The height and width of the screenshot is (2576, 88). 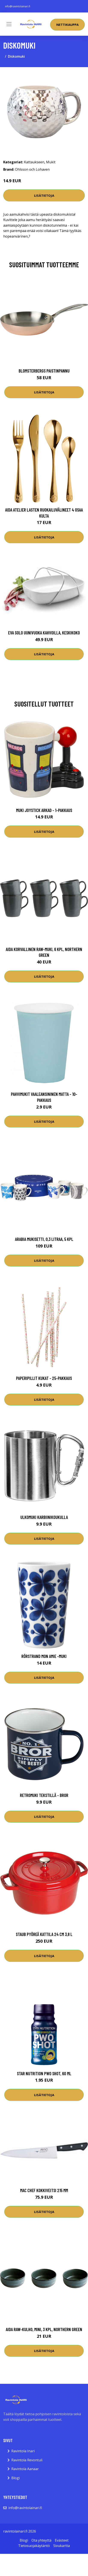 I want to click on Ravintola Revontuli, so click(x=26, y=2460).